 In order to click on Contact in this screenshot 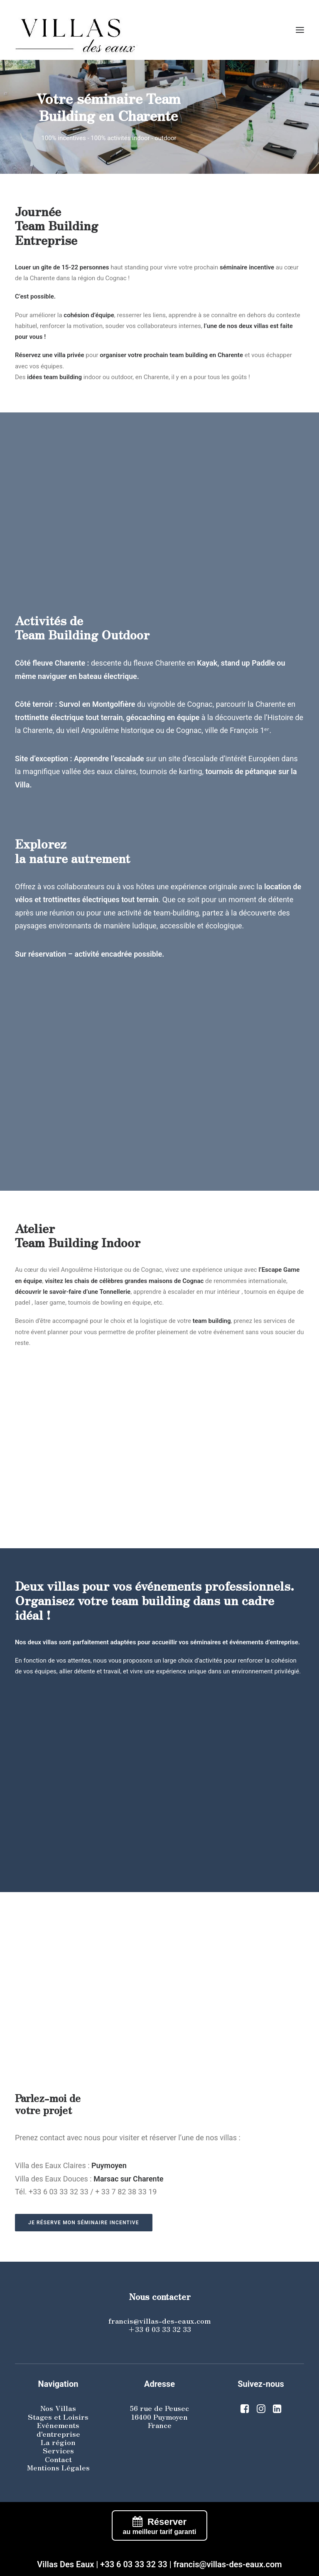, I will do `click(58, 2459)`.